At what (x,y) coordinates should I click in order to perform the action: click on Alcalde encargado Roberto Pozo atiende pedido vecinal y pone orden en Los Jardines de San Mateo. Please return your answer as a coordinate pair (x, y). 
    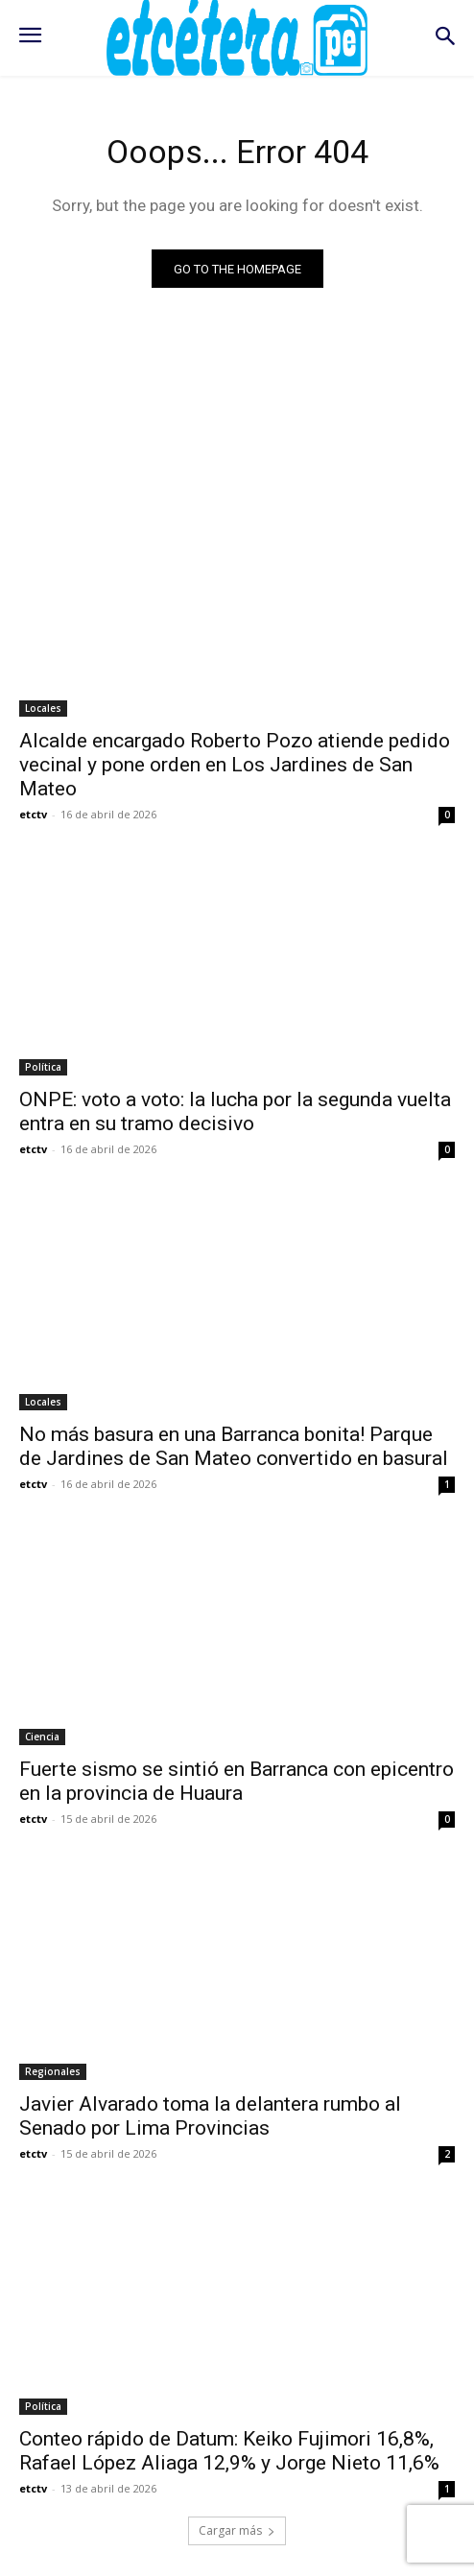
    Looking at the image, I should click on (234, 764).